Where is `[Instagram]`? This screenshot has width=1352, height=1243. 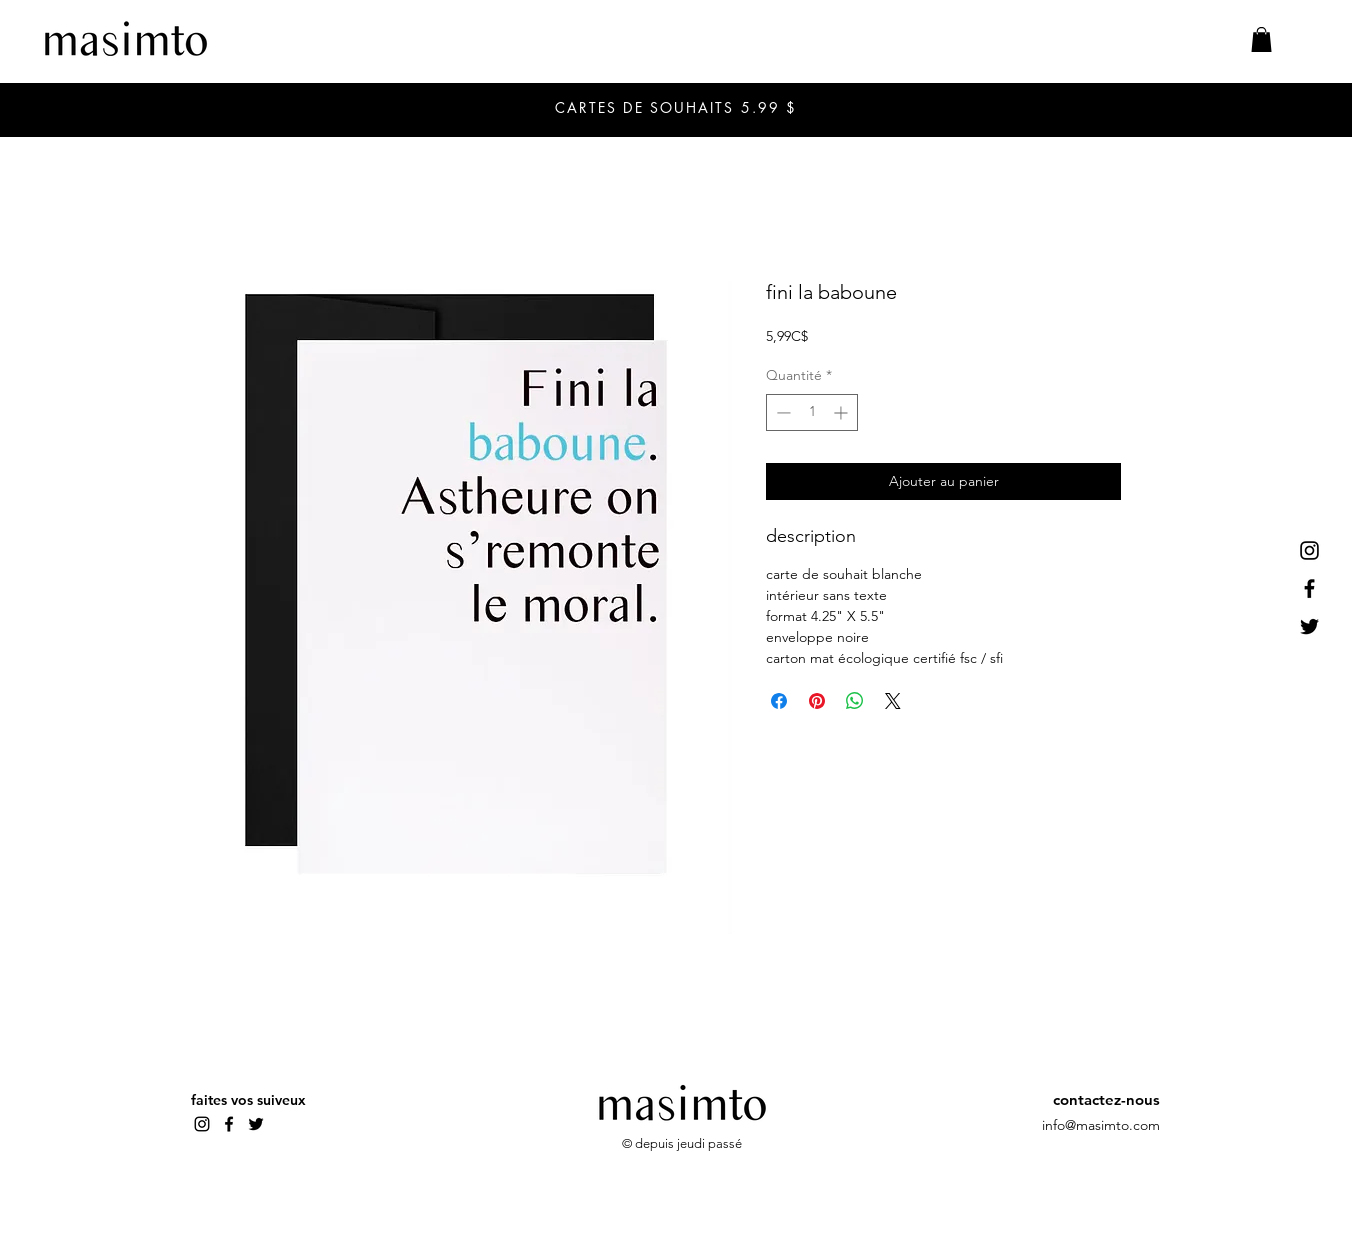 [Instagram] is located at coordinates (1309, 550).